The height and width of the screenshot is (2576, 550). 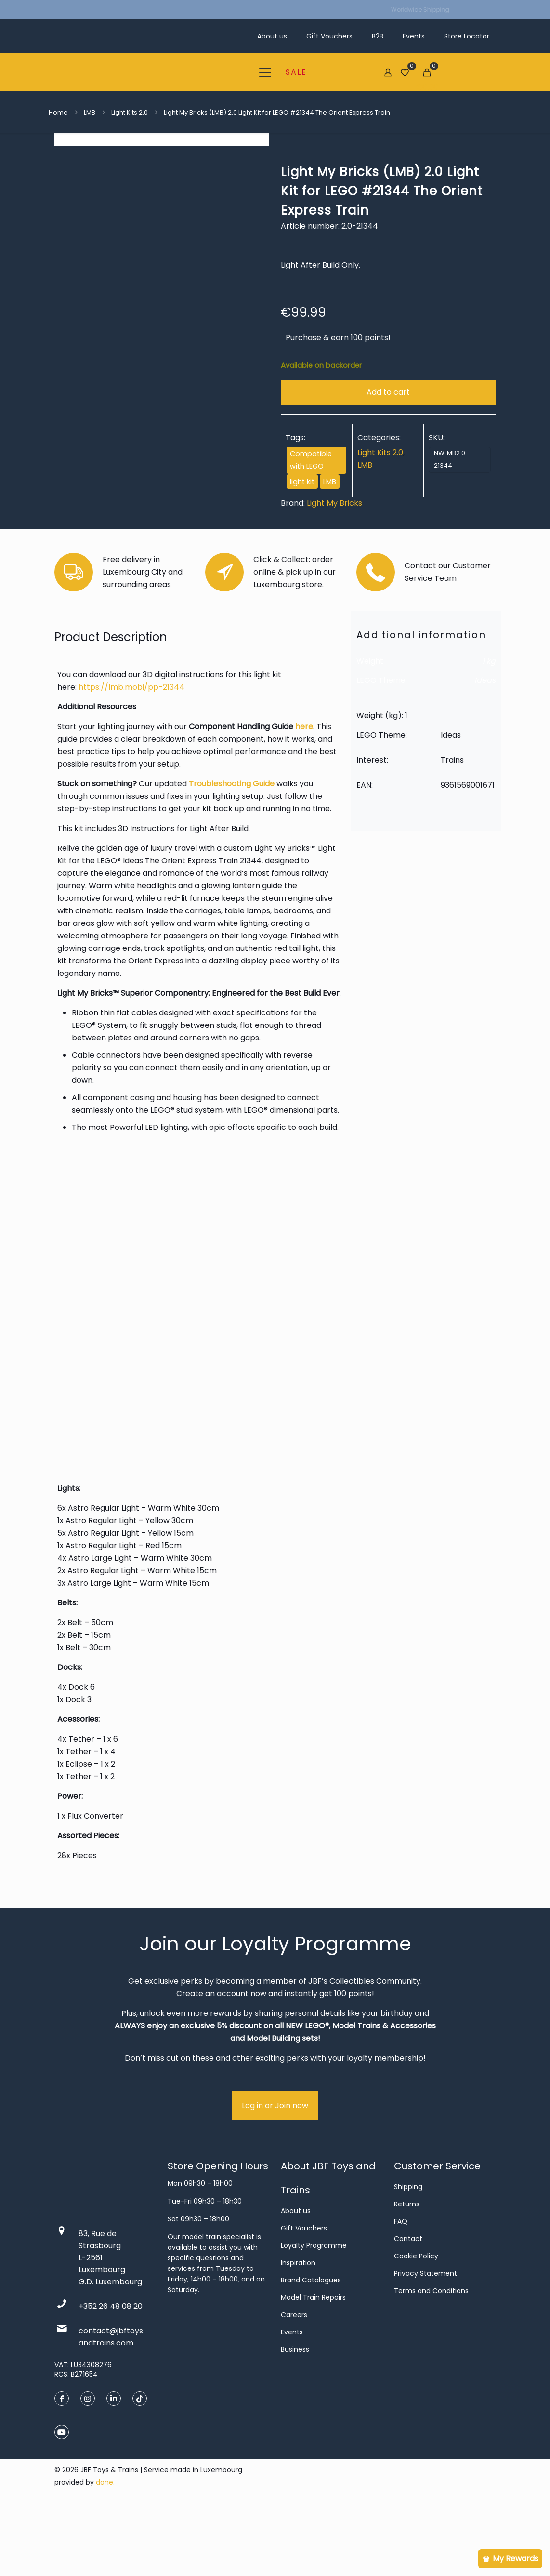 What do you see at coordinates (111, 2374) in the screenshot?
I see `+352 26 48 08 20` at bounding box center [111, 2374].